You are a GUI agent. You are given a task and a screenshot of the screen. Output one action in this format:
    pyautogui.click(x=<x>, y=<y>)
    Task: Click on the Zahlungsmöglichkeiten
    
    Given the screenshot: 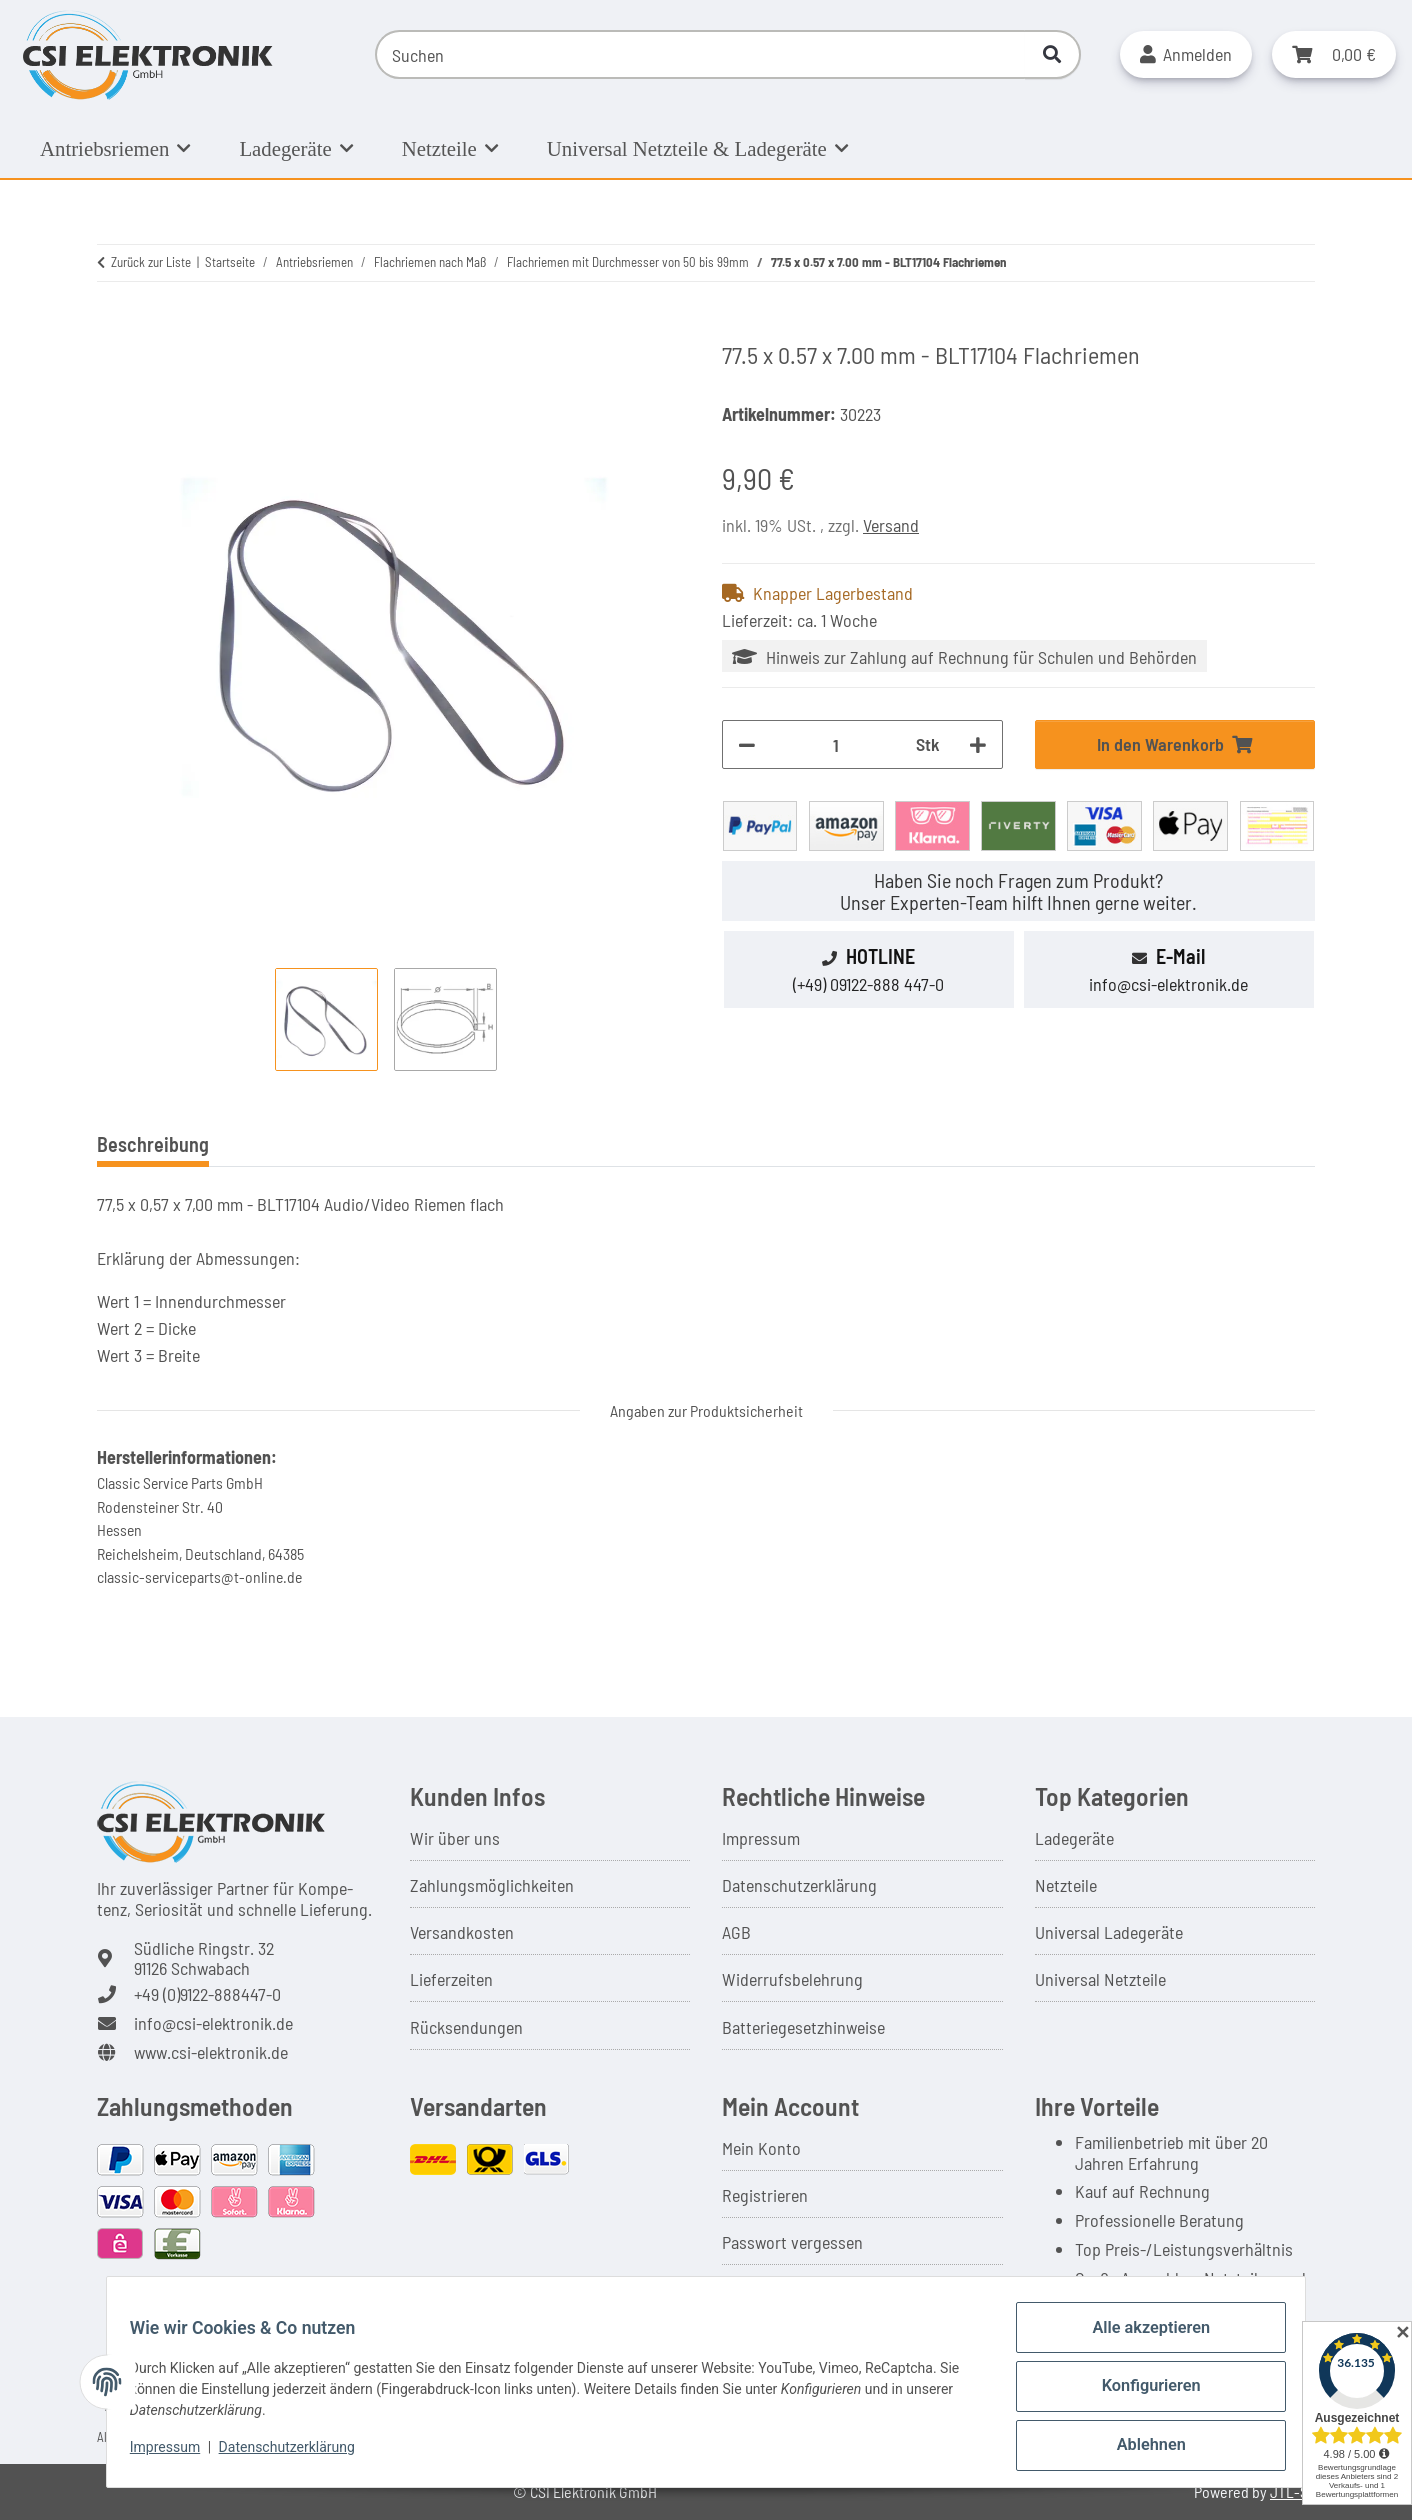 What is the action you would take?
    pyautogui.click(x=492, y=1885)
    